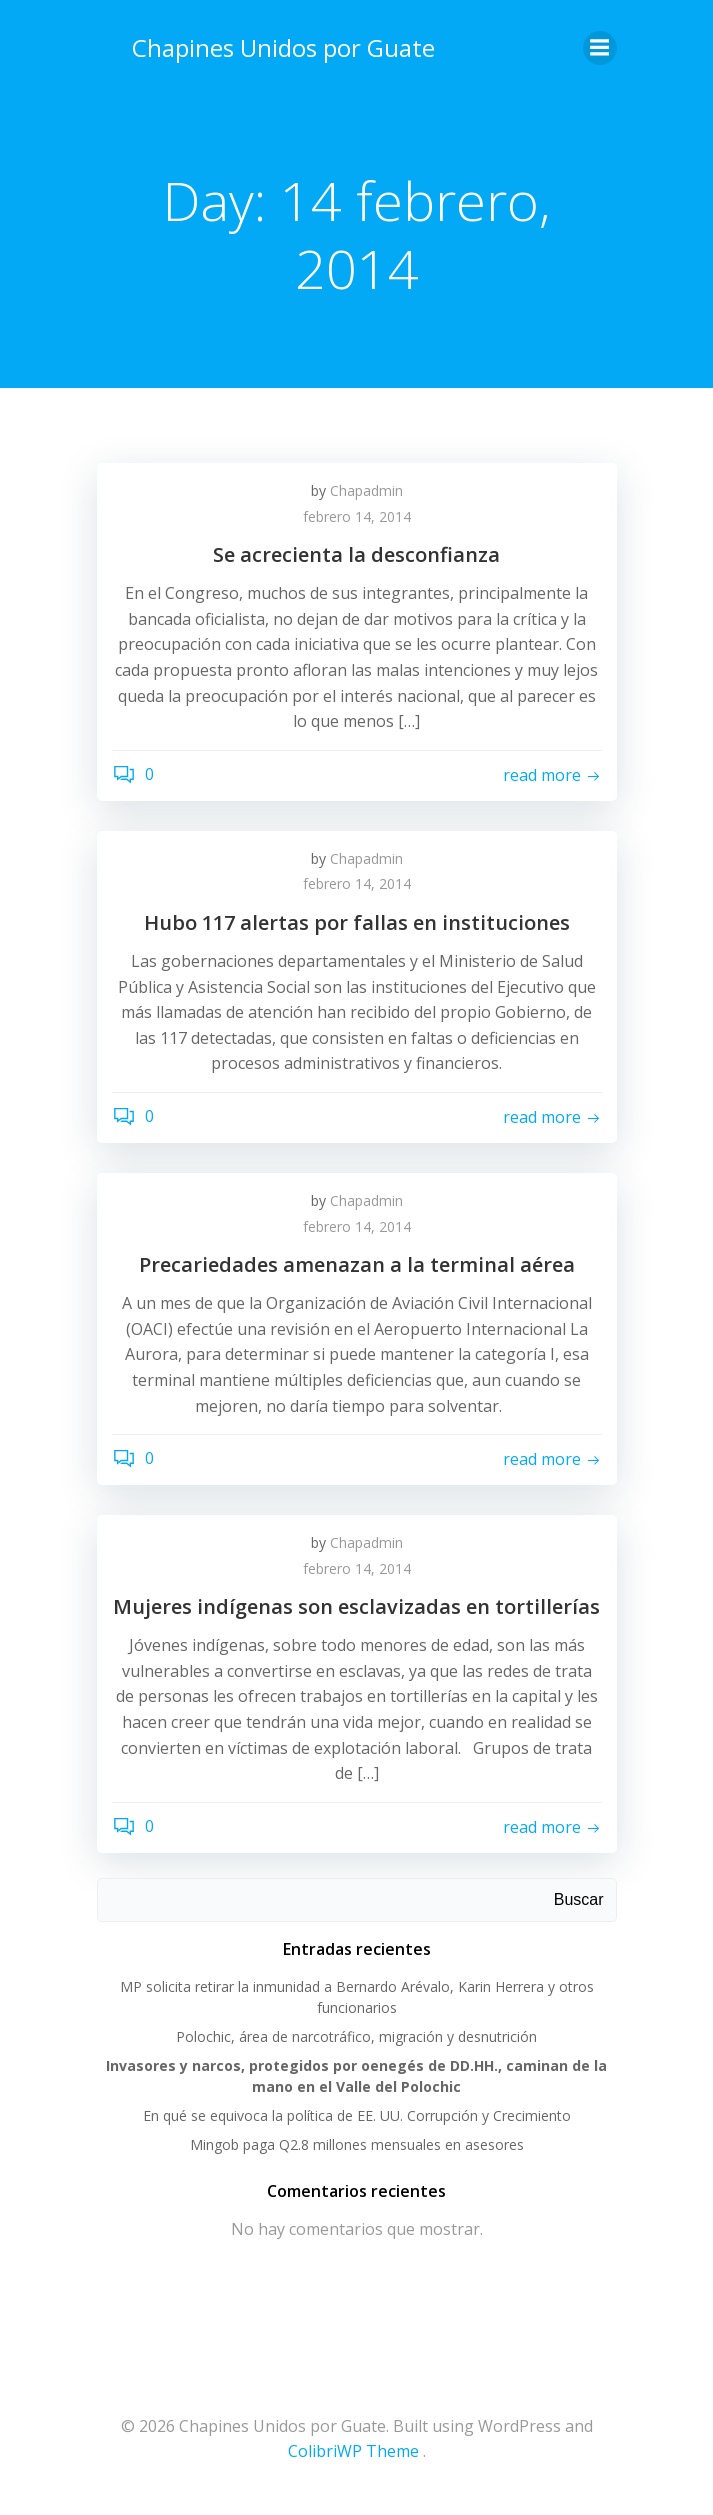  I want to click on Chapines Unidos por Guate, so click(283, 47).